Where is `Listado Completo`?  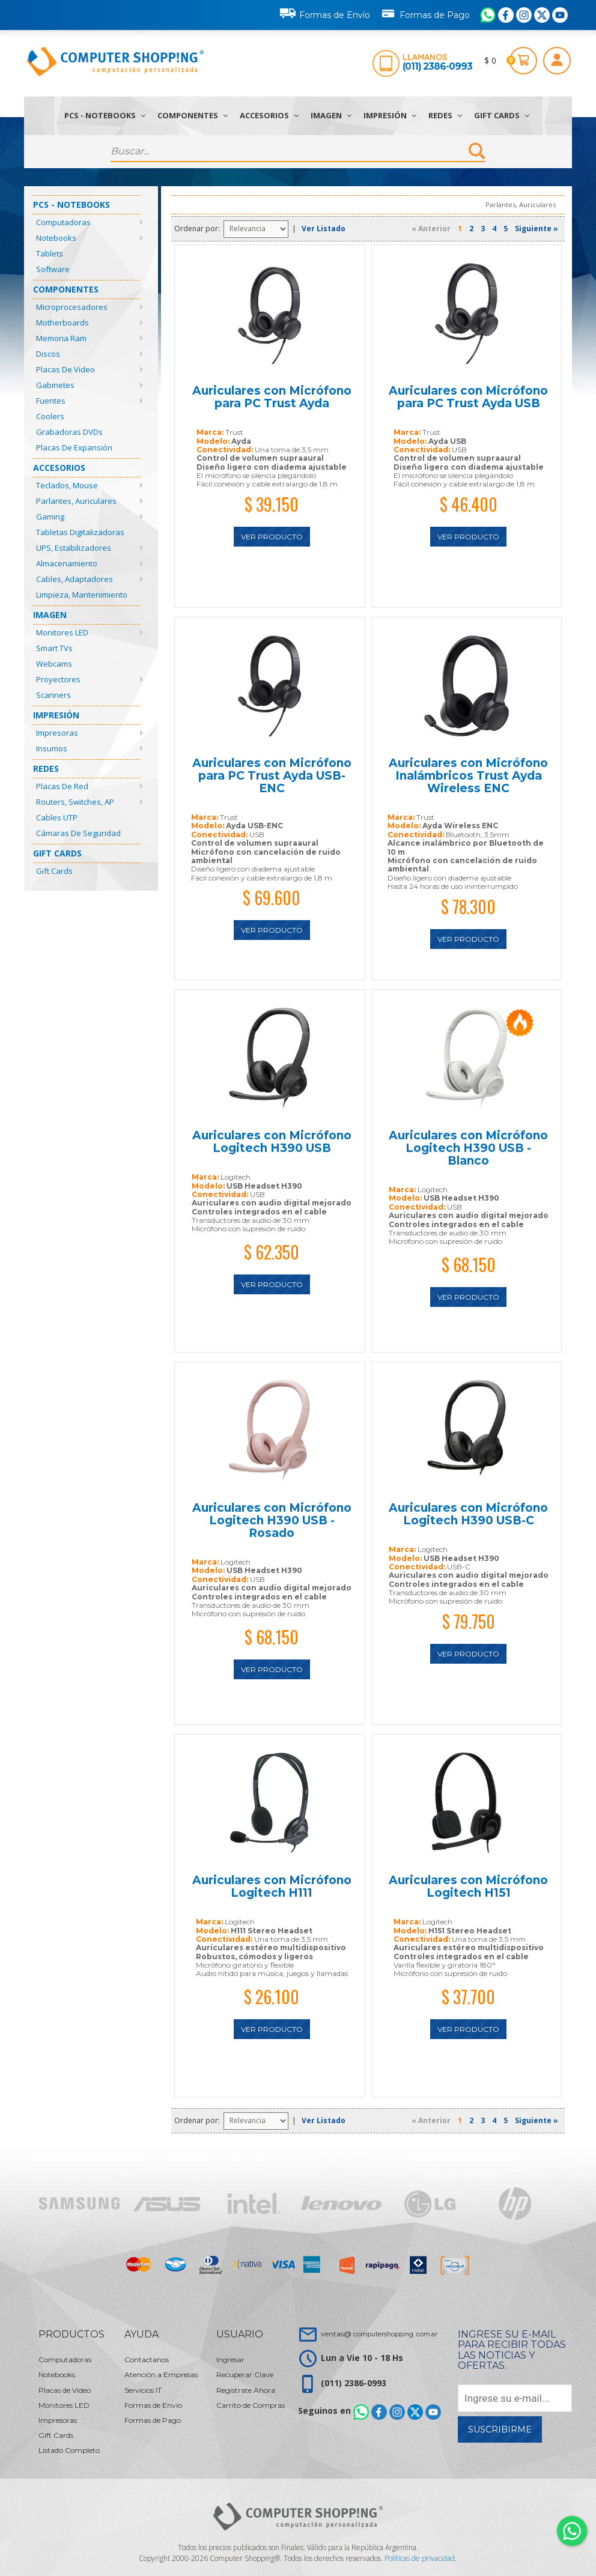
Listado Completo is located at coordinates (69, 2450).